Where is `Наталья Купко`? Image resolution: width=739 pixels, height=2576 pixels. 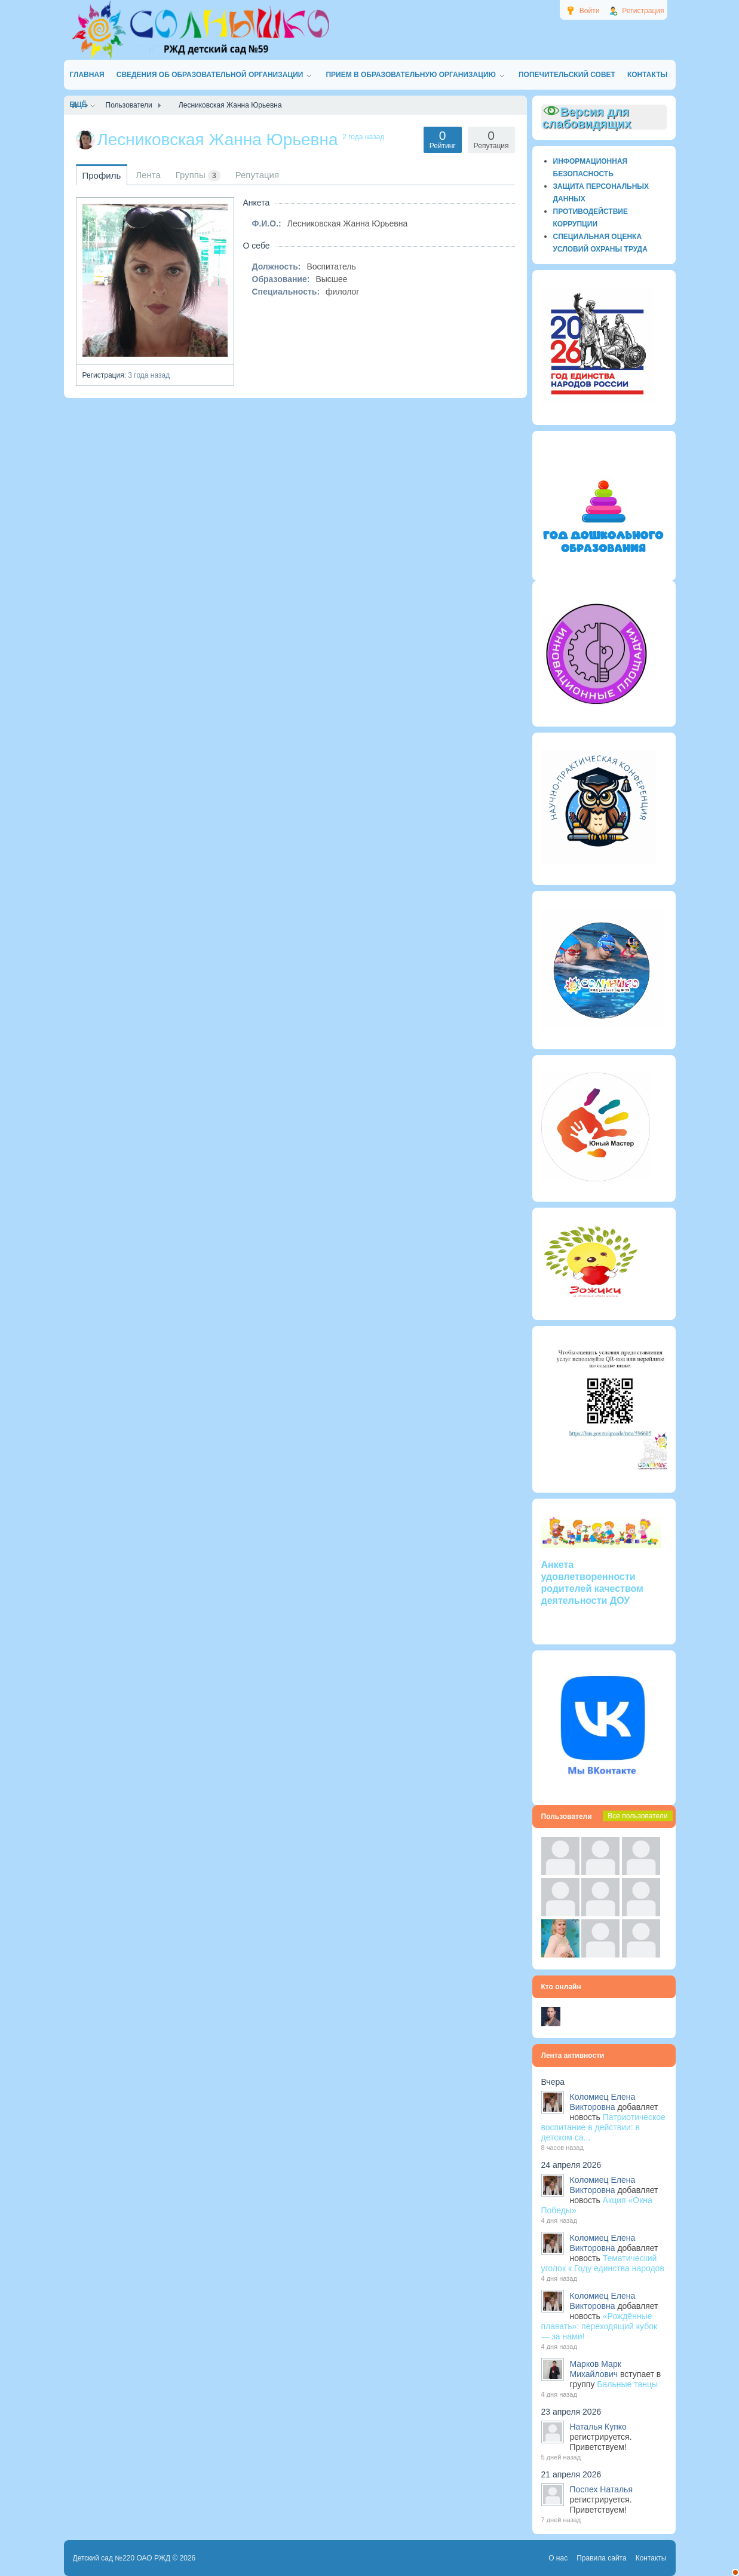
Наталья Купко is located at coordinates (598, 2426).